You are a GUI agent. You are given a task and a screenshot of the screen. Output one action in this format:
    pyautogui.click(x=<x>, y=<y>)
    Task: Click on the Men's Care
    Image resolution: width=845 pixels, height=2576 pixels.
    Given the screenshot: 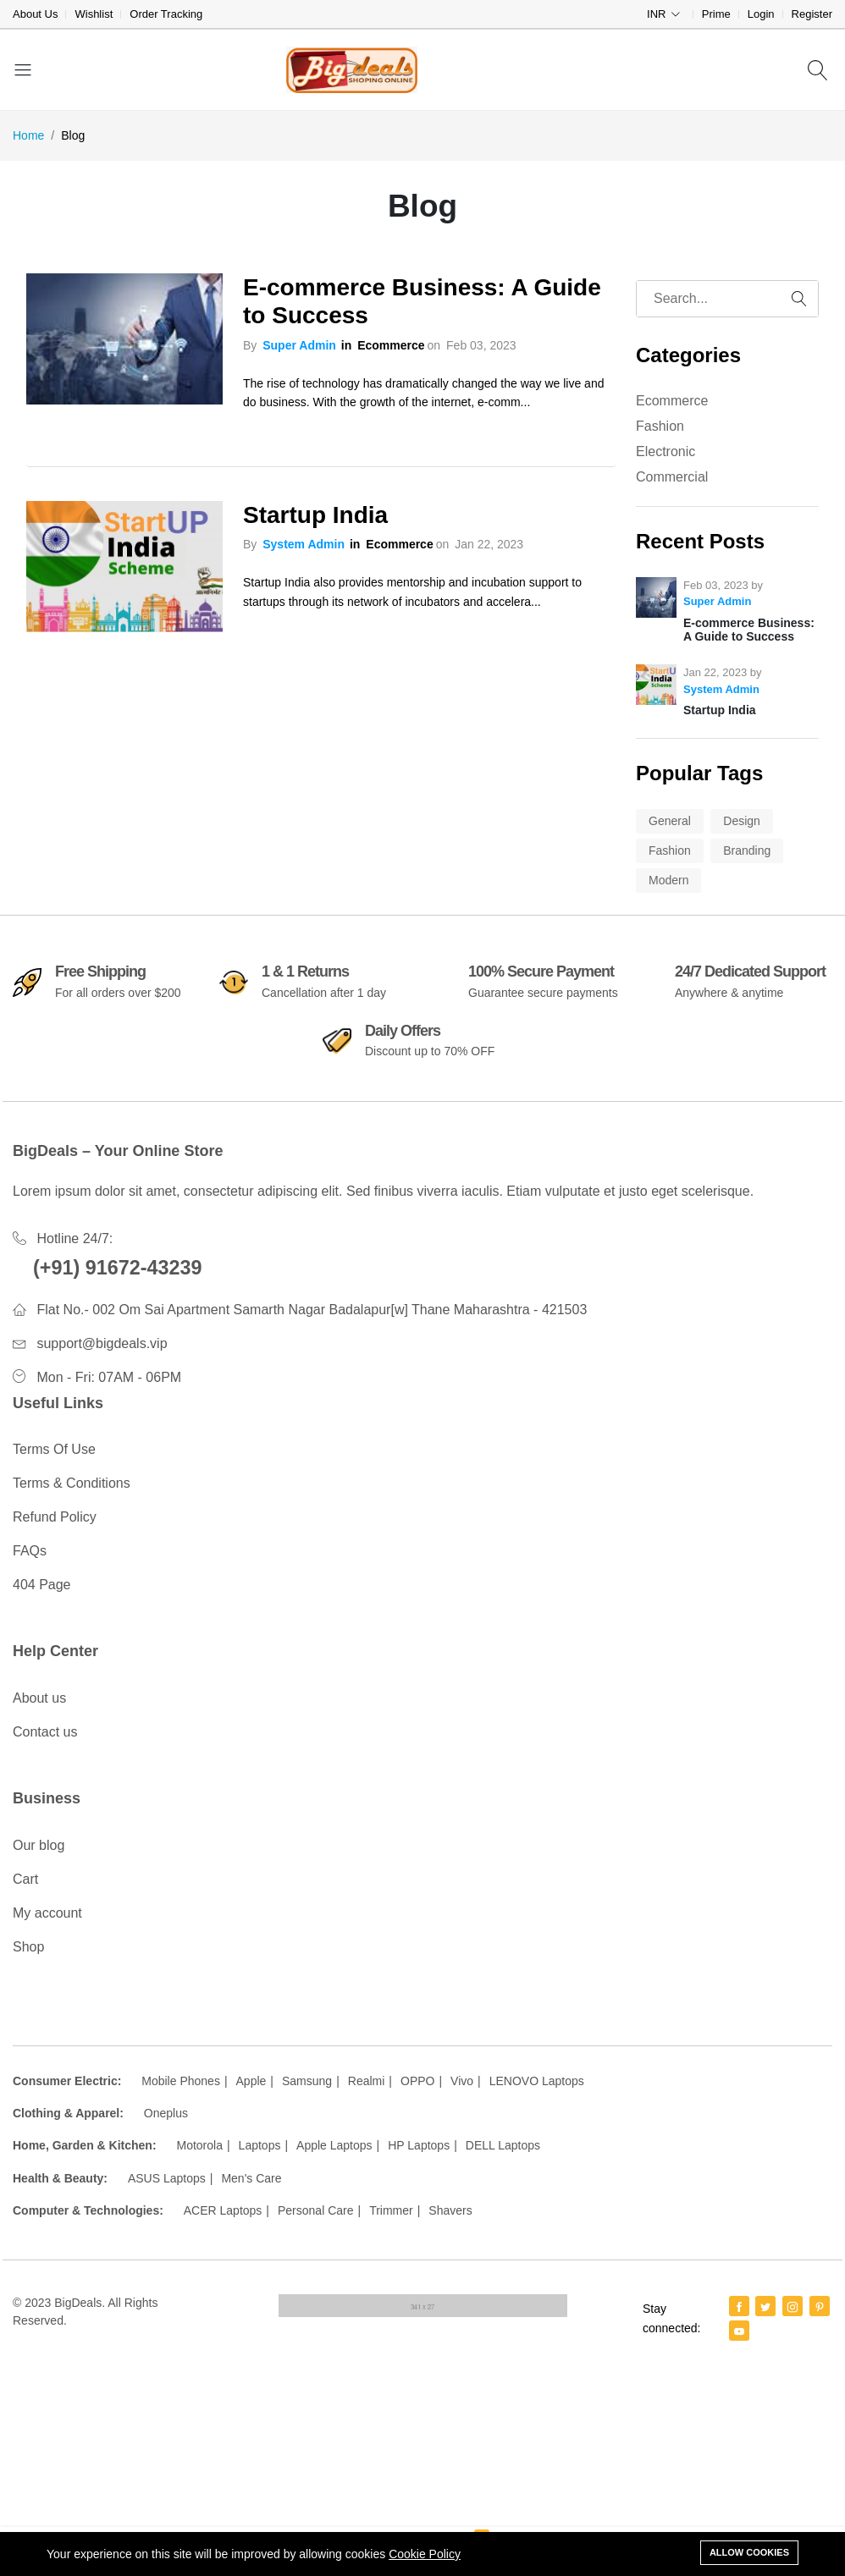 What is the action you would take?
    pyautogui.click(x=251, y=2178)
    